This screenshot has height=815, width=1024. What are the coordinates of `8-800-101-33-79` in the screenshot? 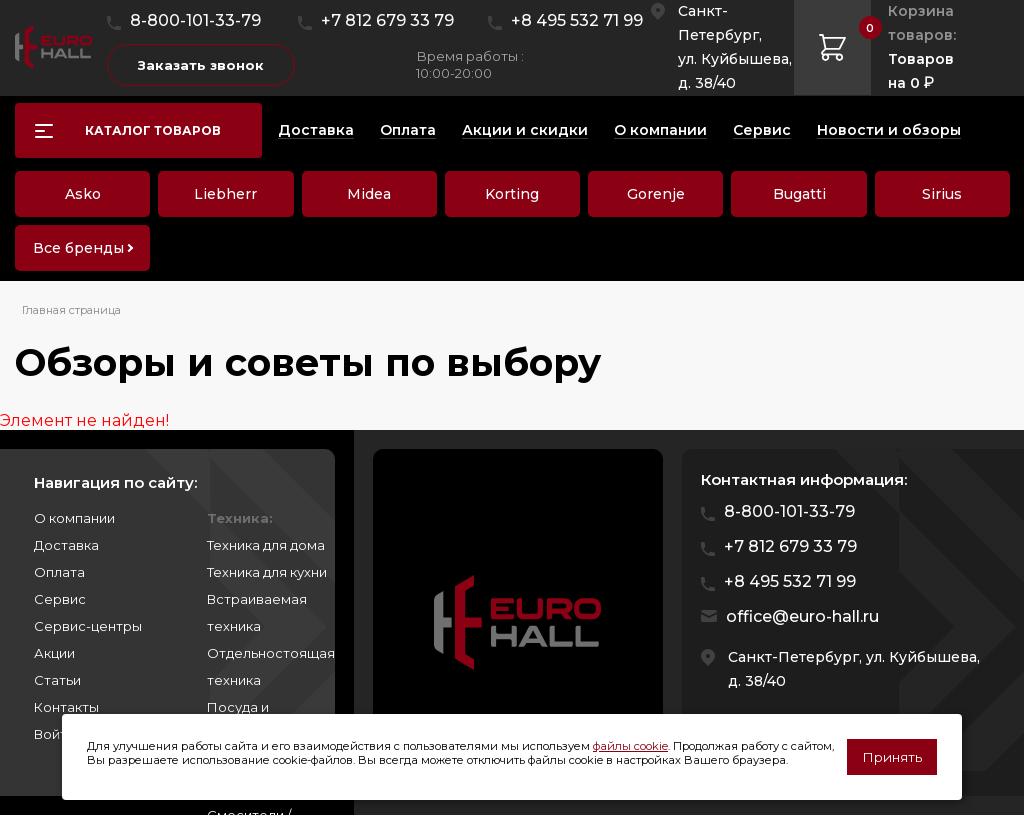 It's located at (195, 20).